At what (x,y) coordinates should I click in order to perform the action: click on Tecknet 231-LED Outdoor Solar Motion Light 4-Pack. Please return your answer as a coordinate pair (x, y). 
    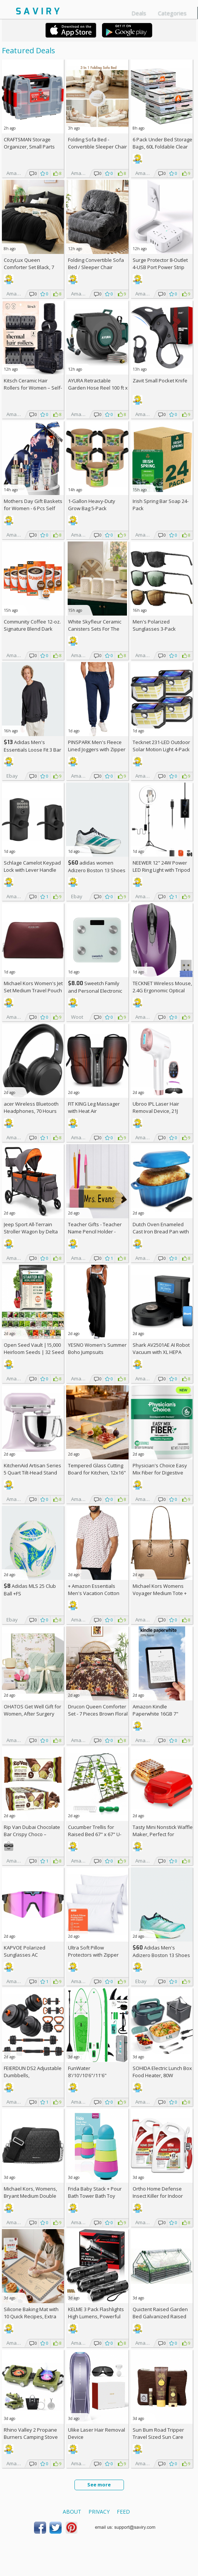
    Looking at the image, I should click on (161, 746).